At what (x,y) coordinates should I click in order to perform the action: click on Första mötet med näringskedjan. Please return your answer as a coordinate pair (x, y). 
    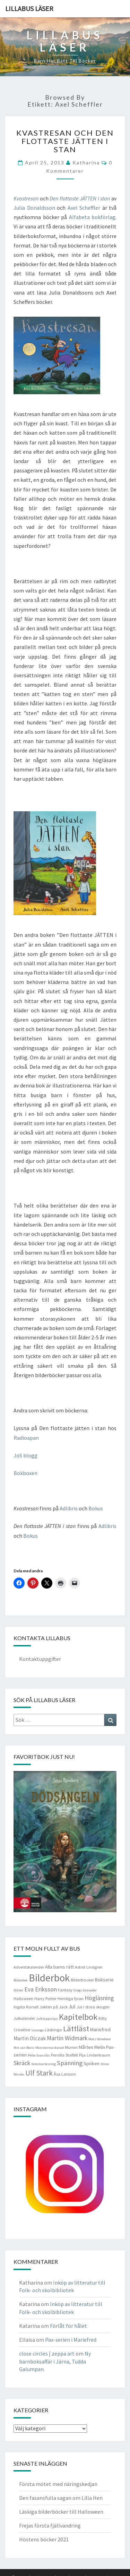
    Looking at the image, I should click on (58, 2483).